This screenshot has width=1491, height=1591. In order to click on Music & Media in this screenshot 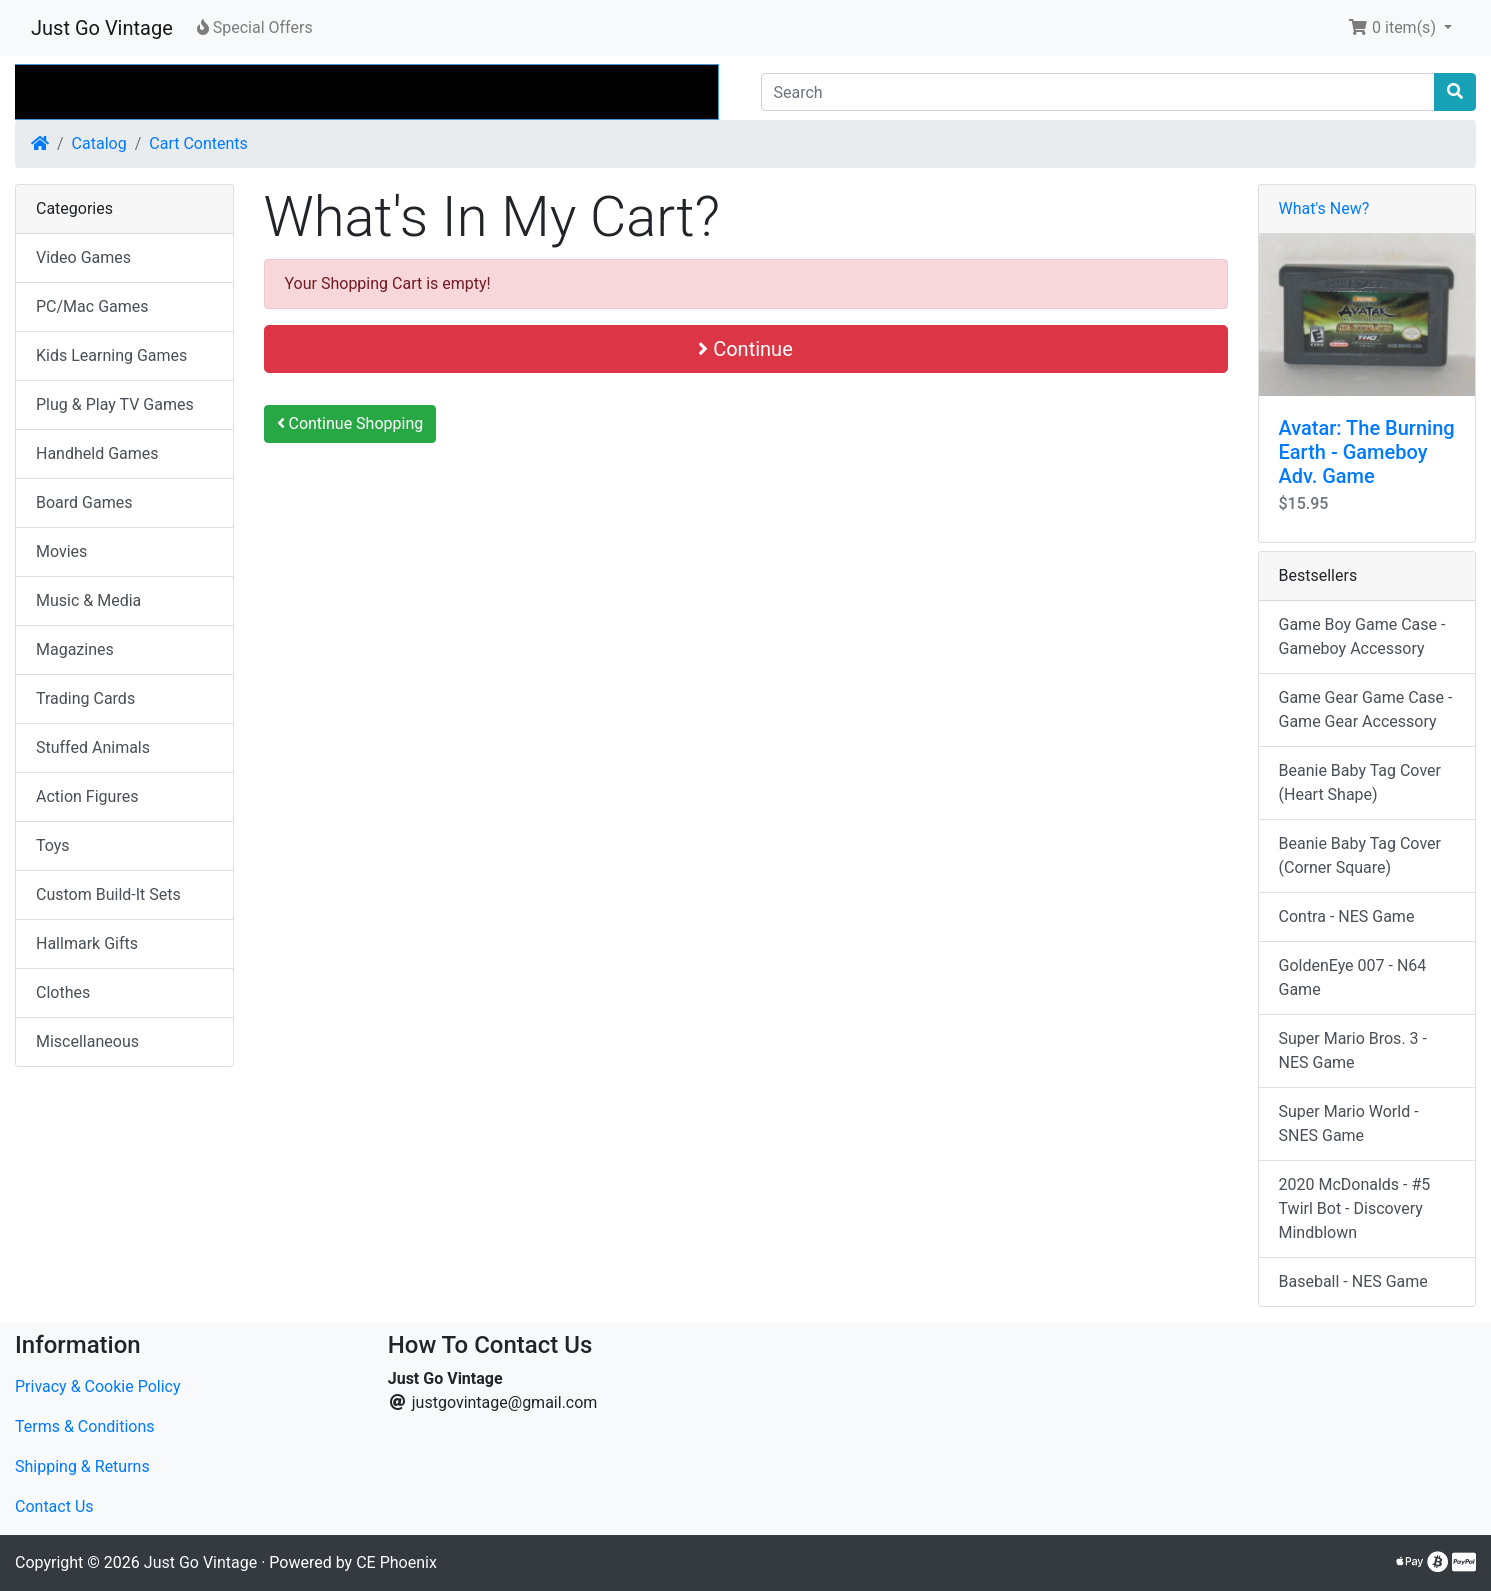, I will do `click(88, 600)`.